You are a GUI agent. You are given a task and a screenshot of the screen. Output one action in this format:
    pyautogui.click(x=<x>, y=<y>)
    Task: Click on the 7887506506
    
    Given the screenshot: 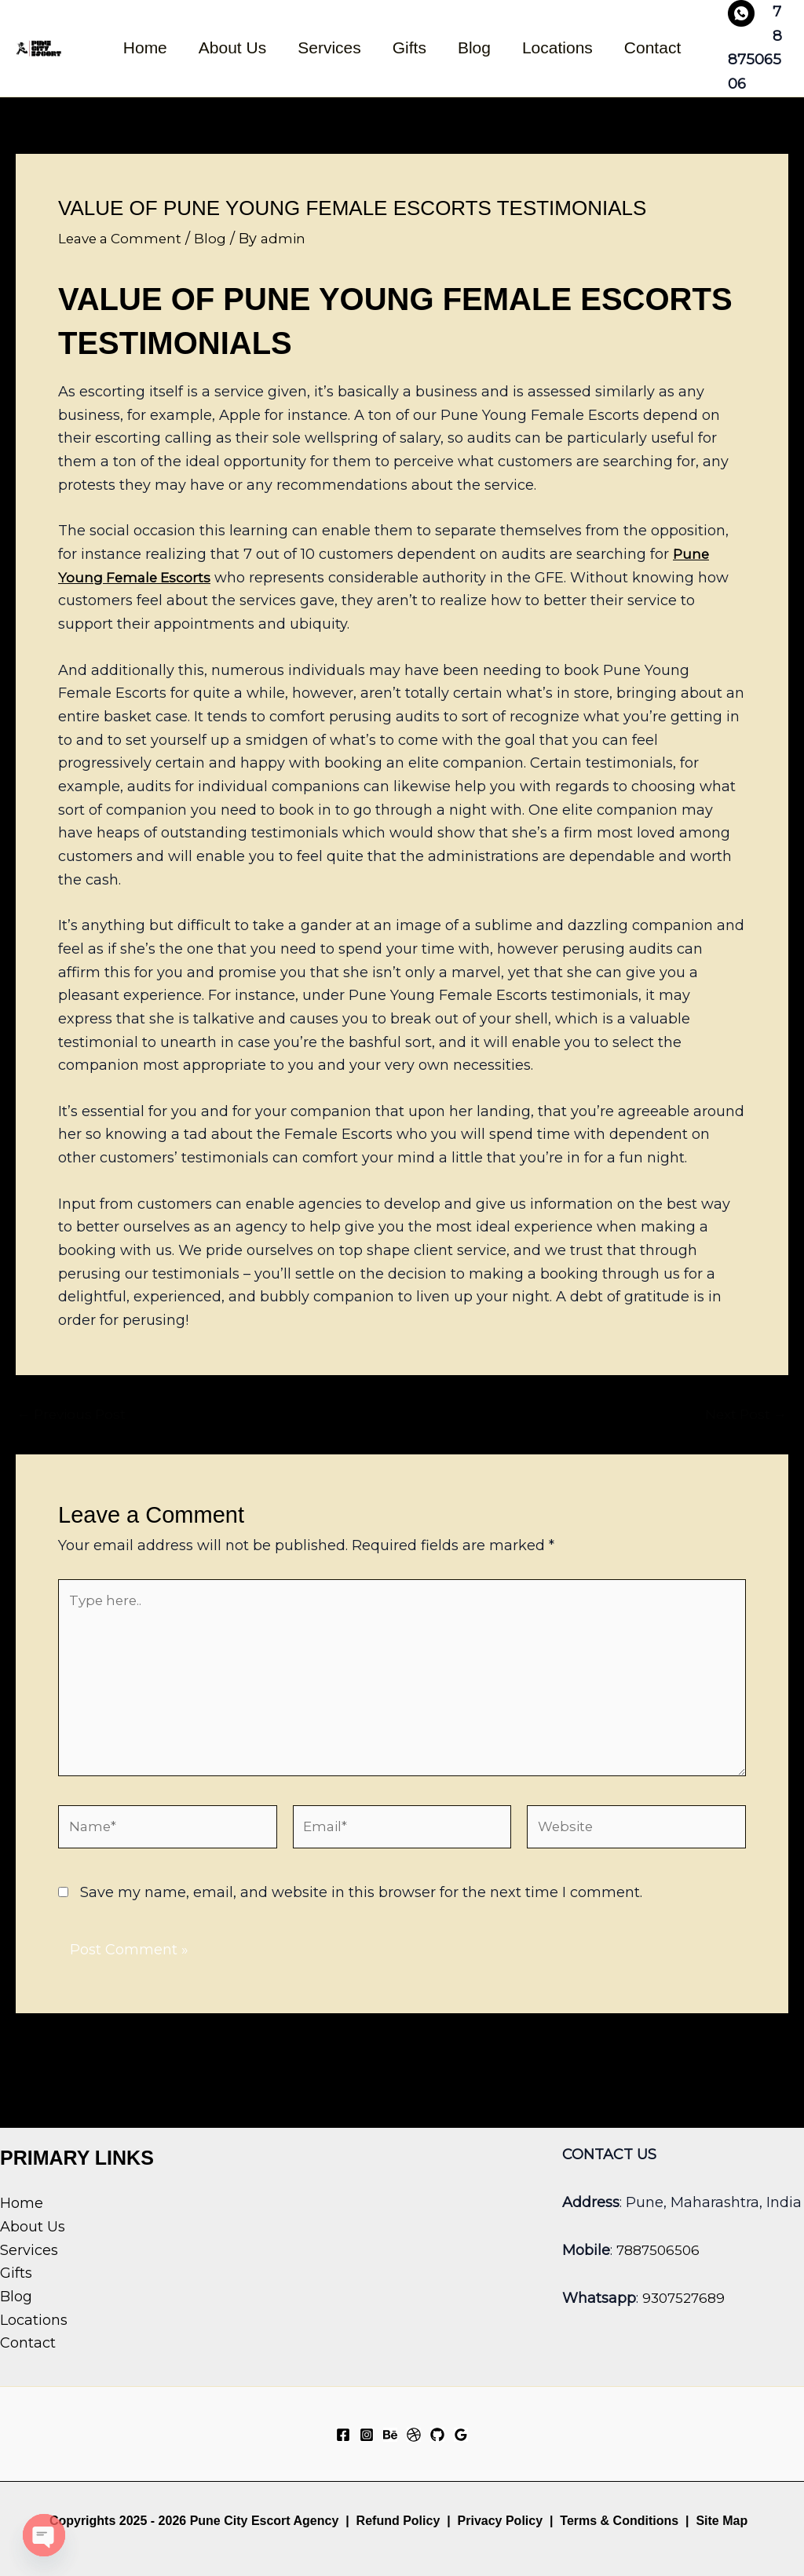 What is the action you would take?
    pyautogui.click(x=659, y=2250)
    